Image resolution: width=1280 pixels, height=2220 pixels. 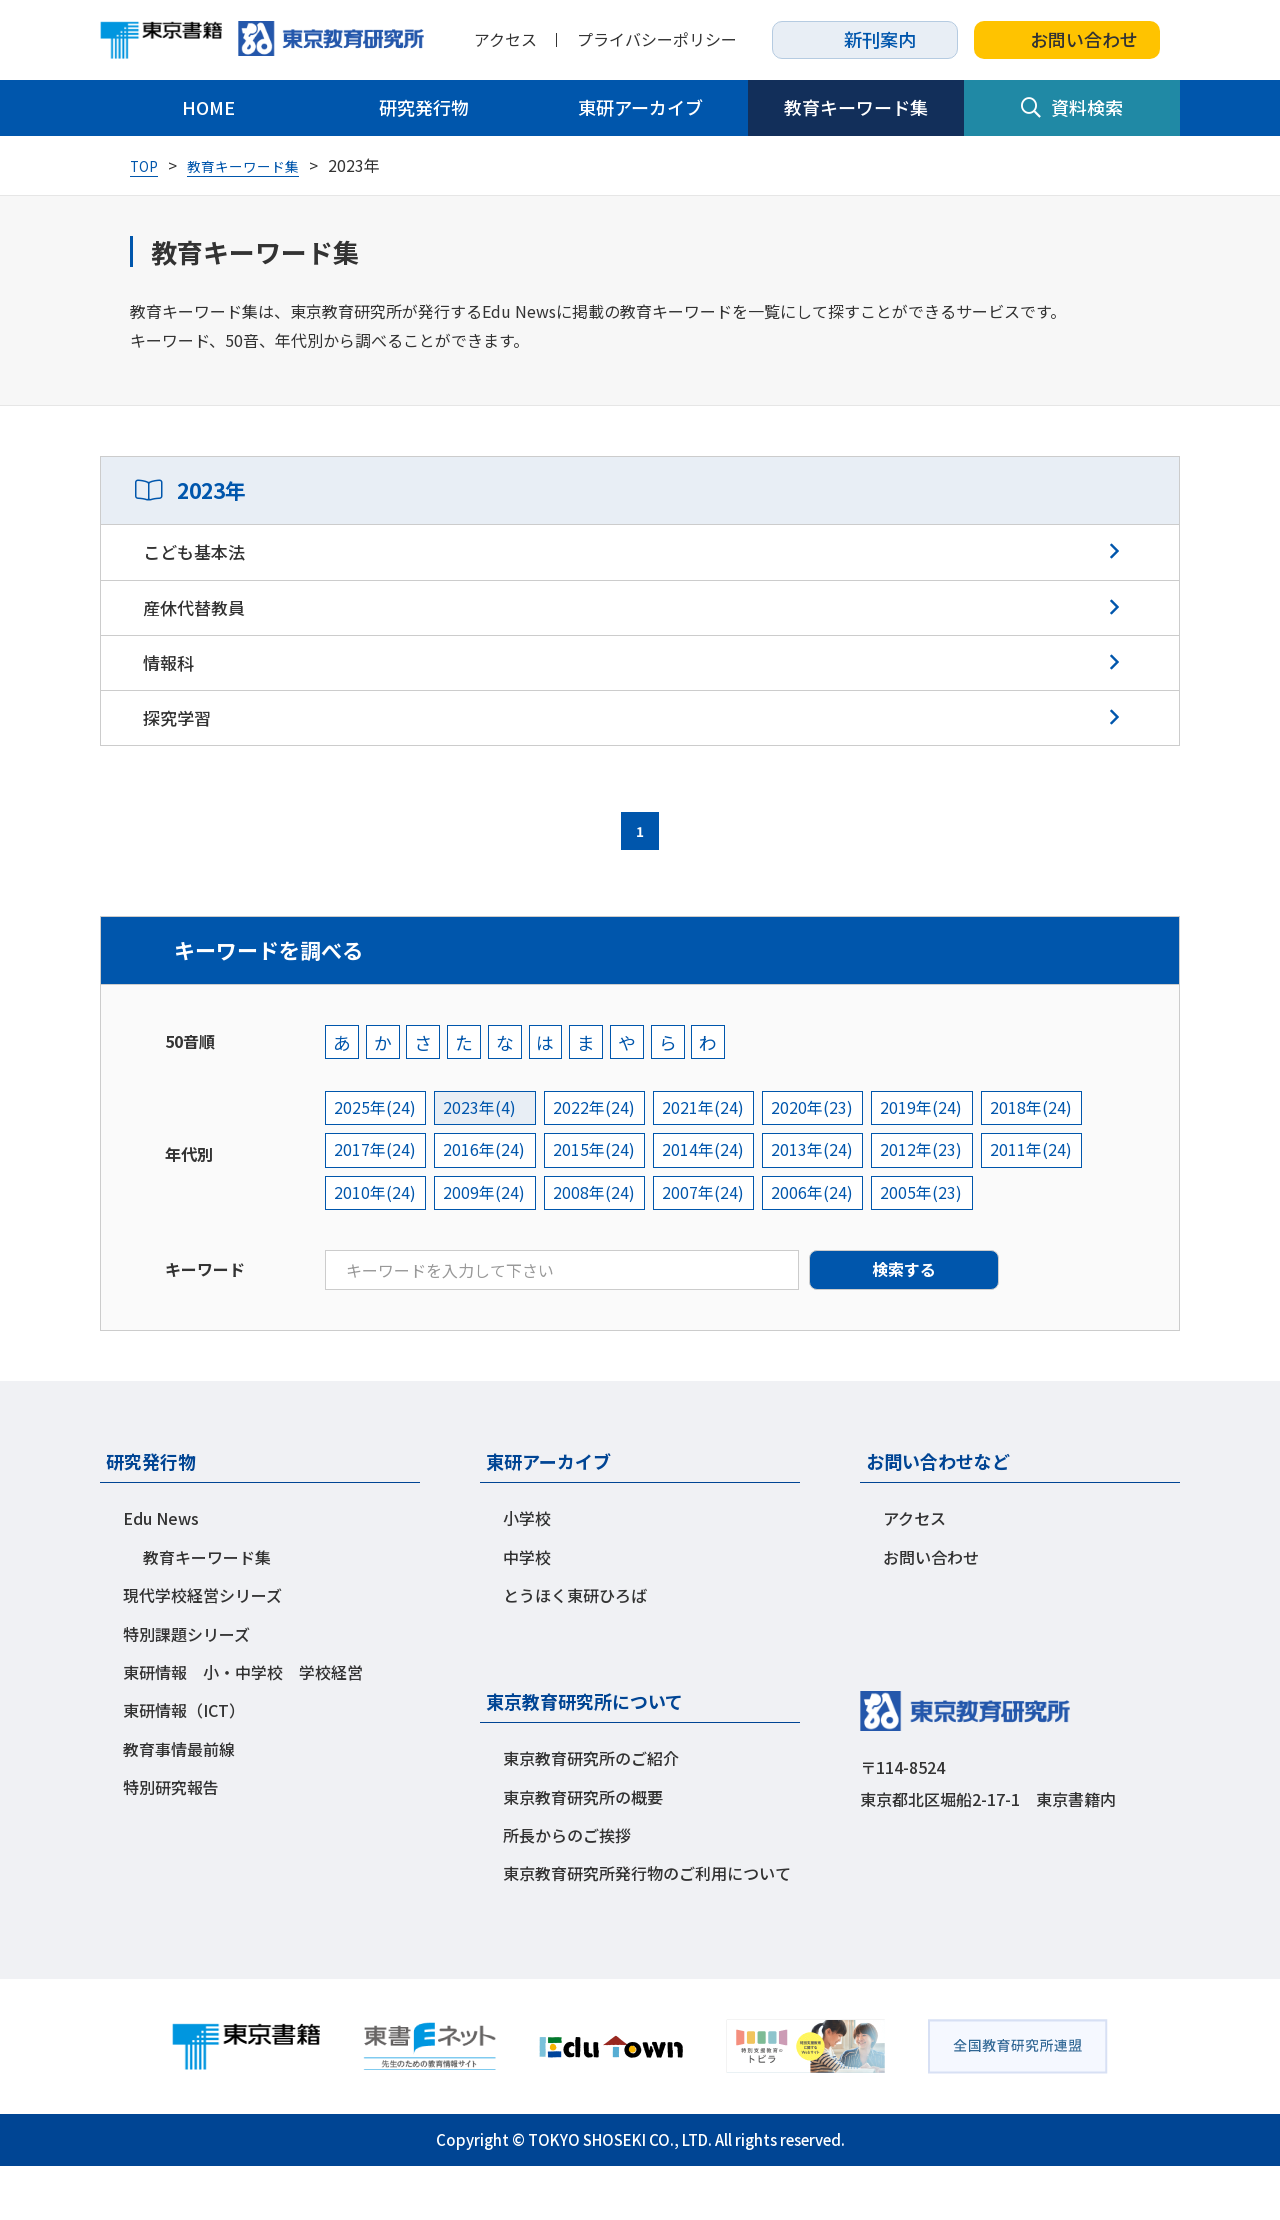 What do you see at coordinates (856, 107) in the screenshot?
I see `教育キーワード集` at bounding box center [856, 107].